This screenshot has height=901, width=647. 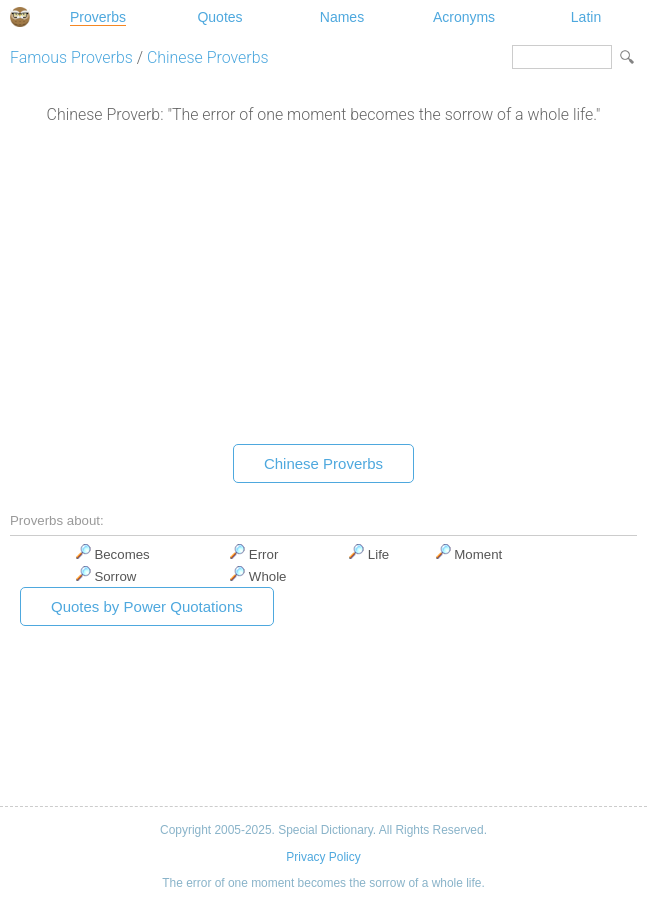 What do you see at coordinates (342, 17) in the screenshot?
I see `Names` at bounding box center [342, 17].